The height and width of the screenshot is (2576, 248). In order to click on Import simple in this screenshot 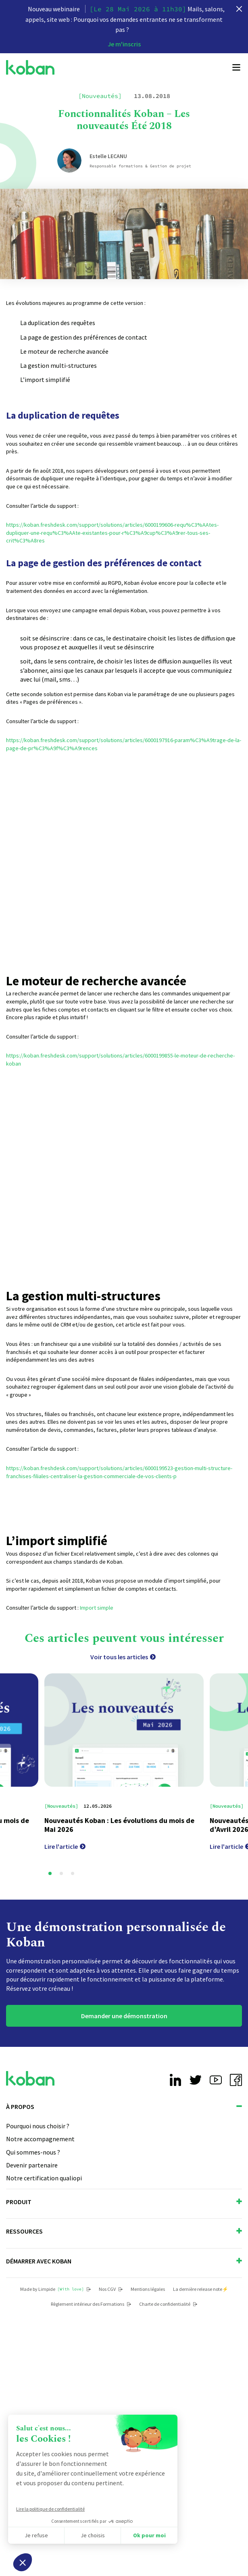, I will do `click(96, 1607)`.